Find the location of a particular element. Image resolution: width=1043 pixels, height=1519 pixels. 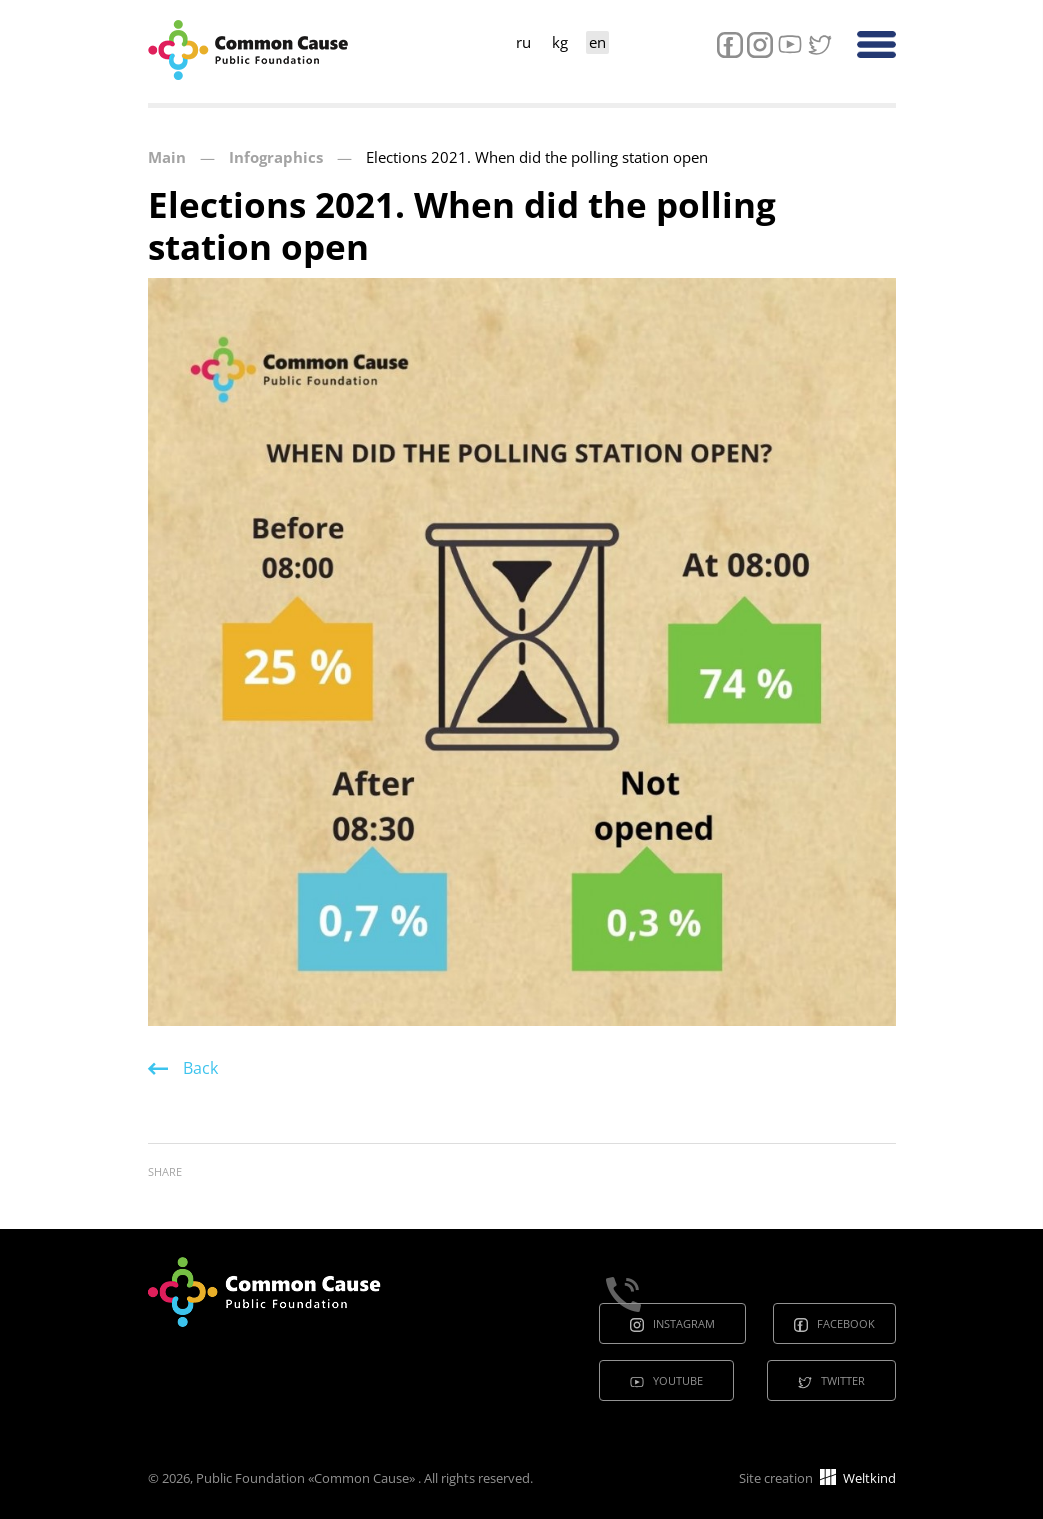

ru is located at coordinates (523, 42).